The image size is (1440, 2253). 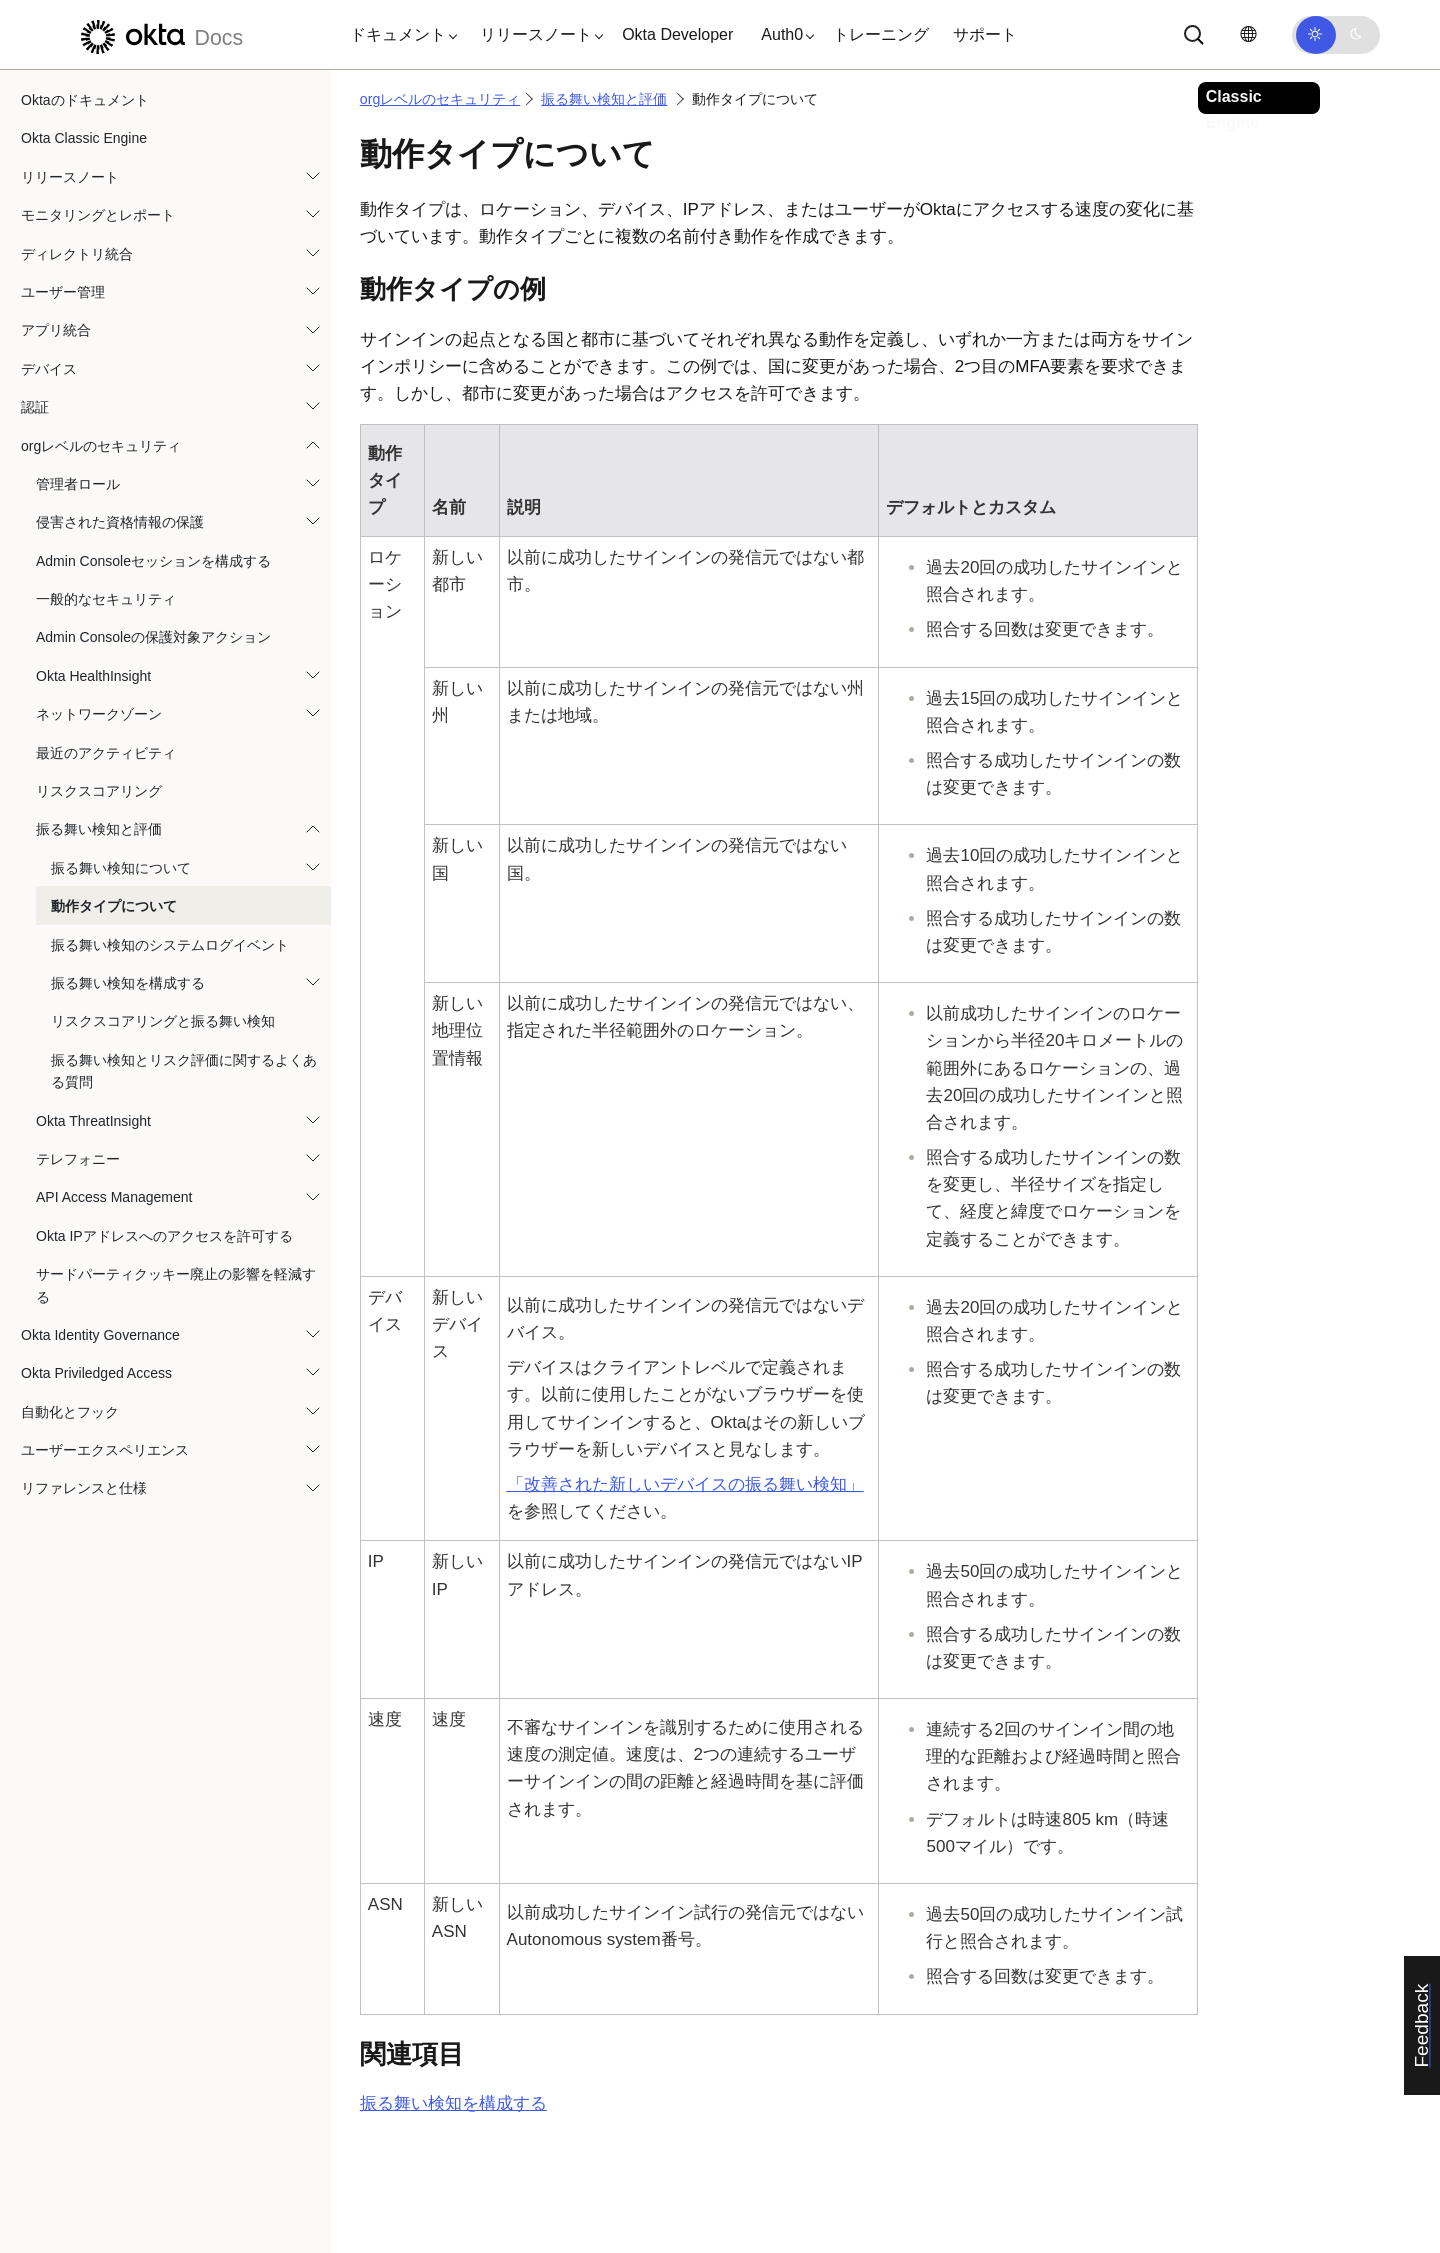 I want to click on Okta Classic Engine, so click(x=84, y=138).